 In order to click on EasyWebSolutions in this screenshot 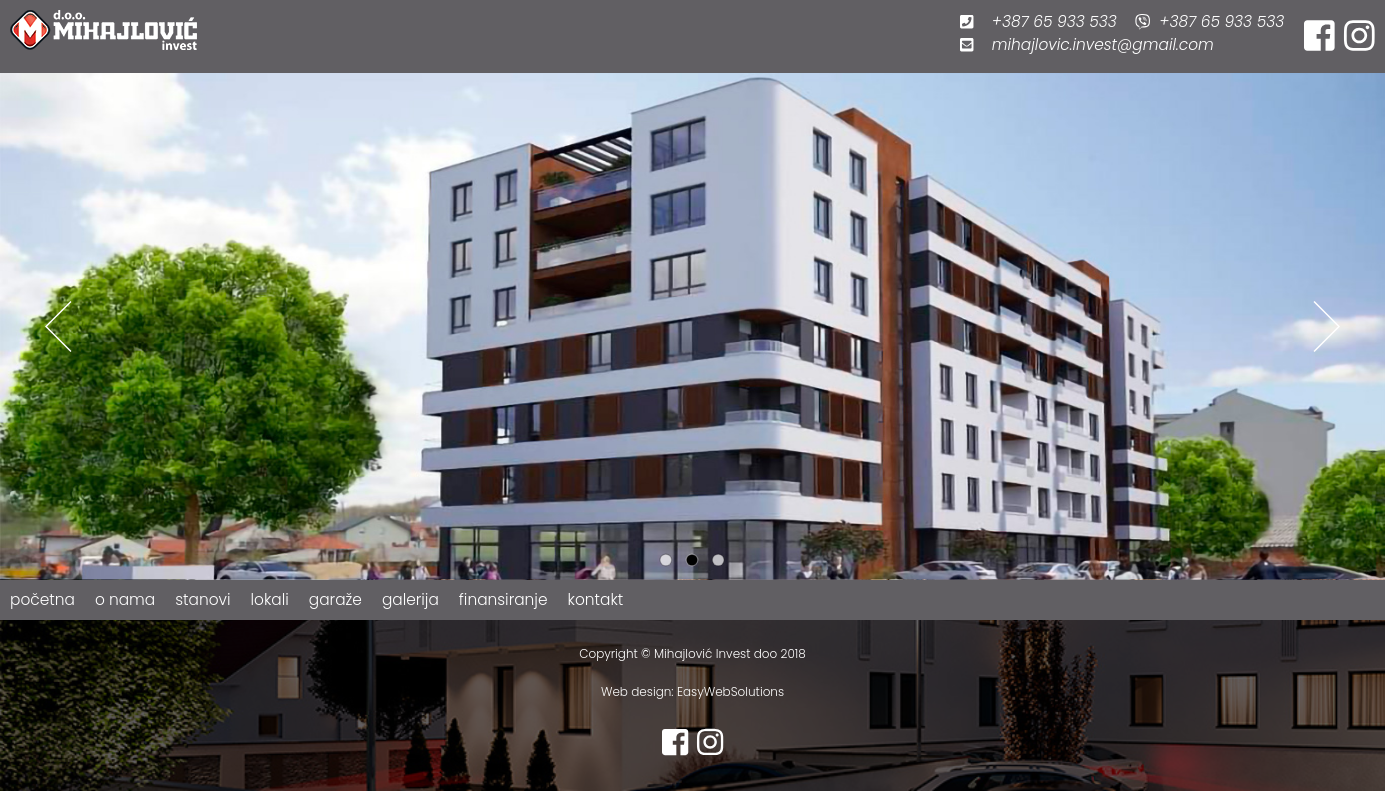, I will do `click(729, 691)`.